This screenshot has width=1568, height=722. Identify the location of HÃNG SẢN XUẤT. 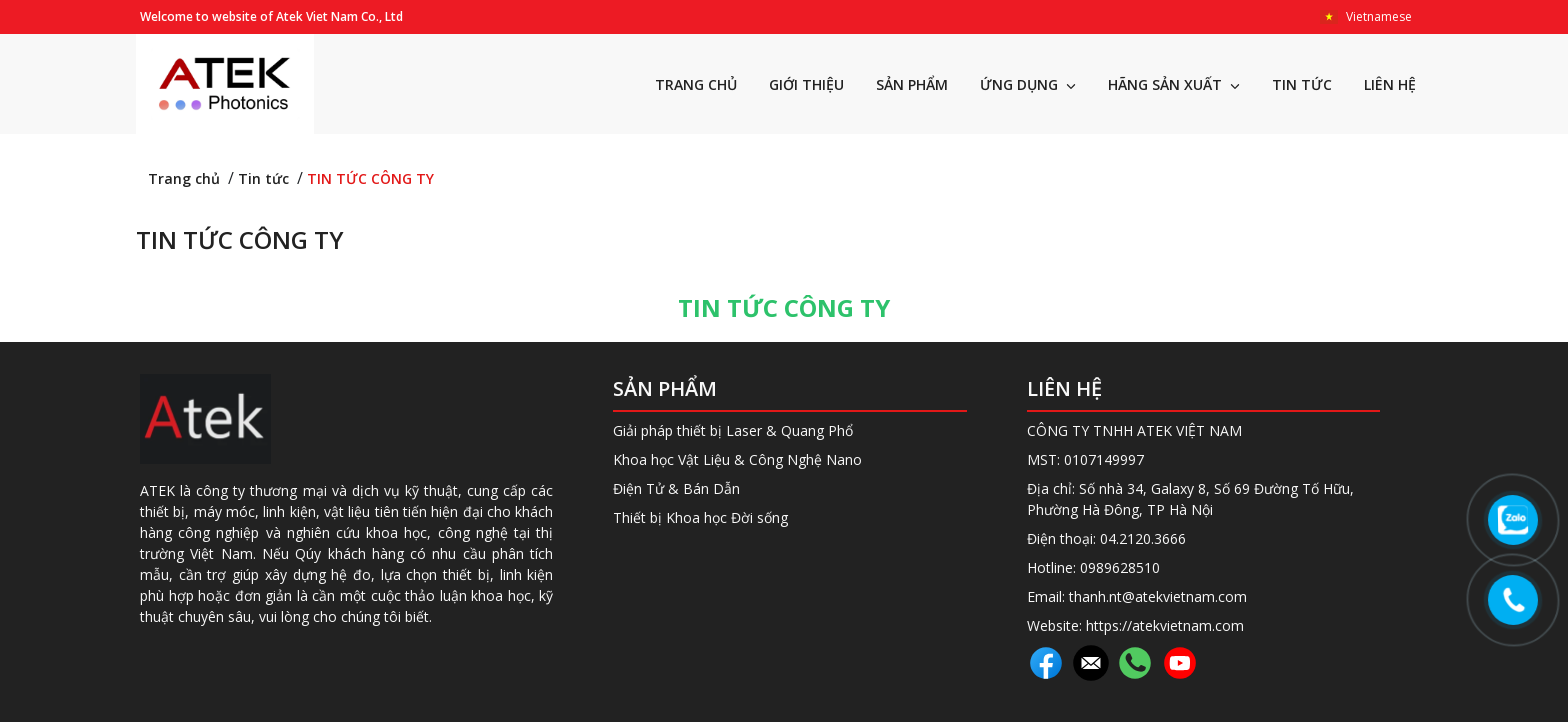
(1174, 84).